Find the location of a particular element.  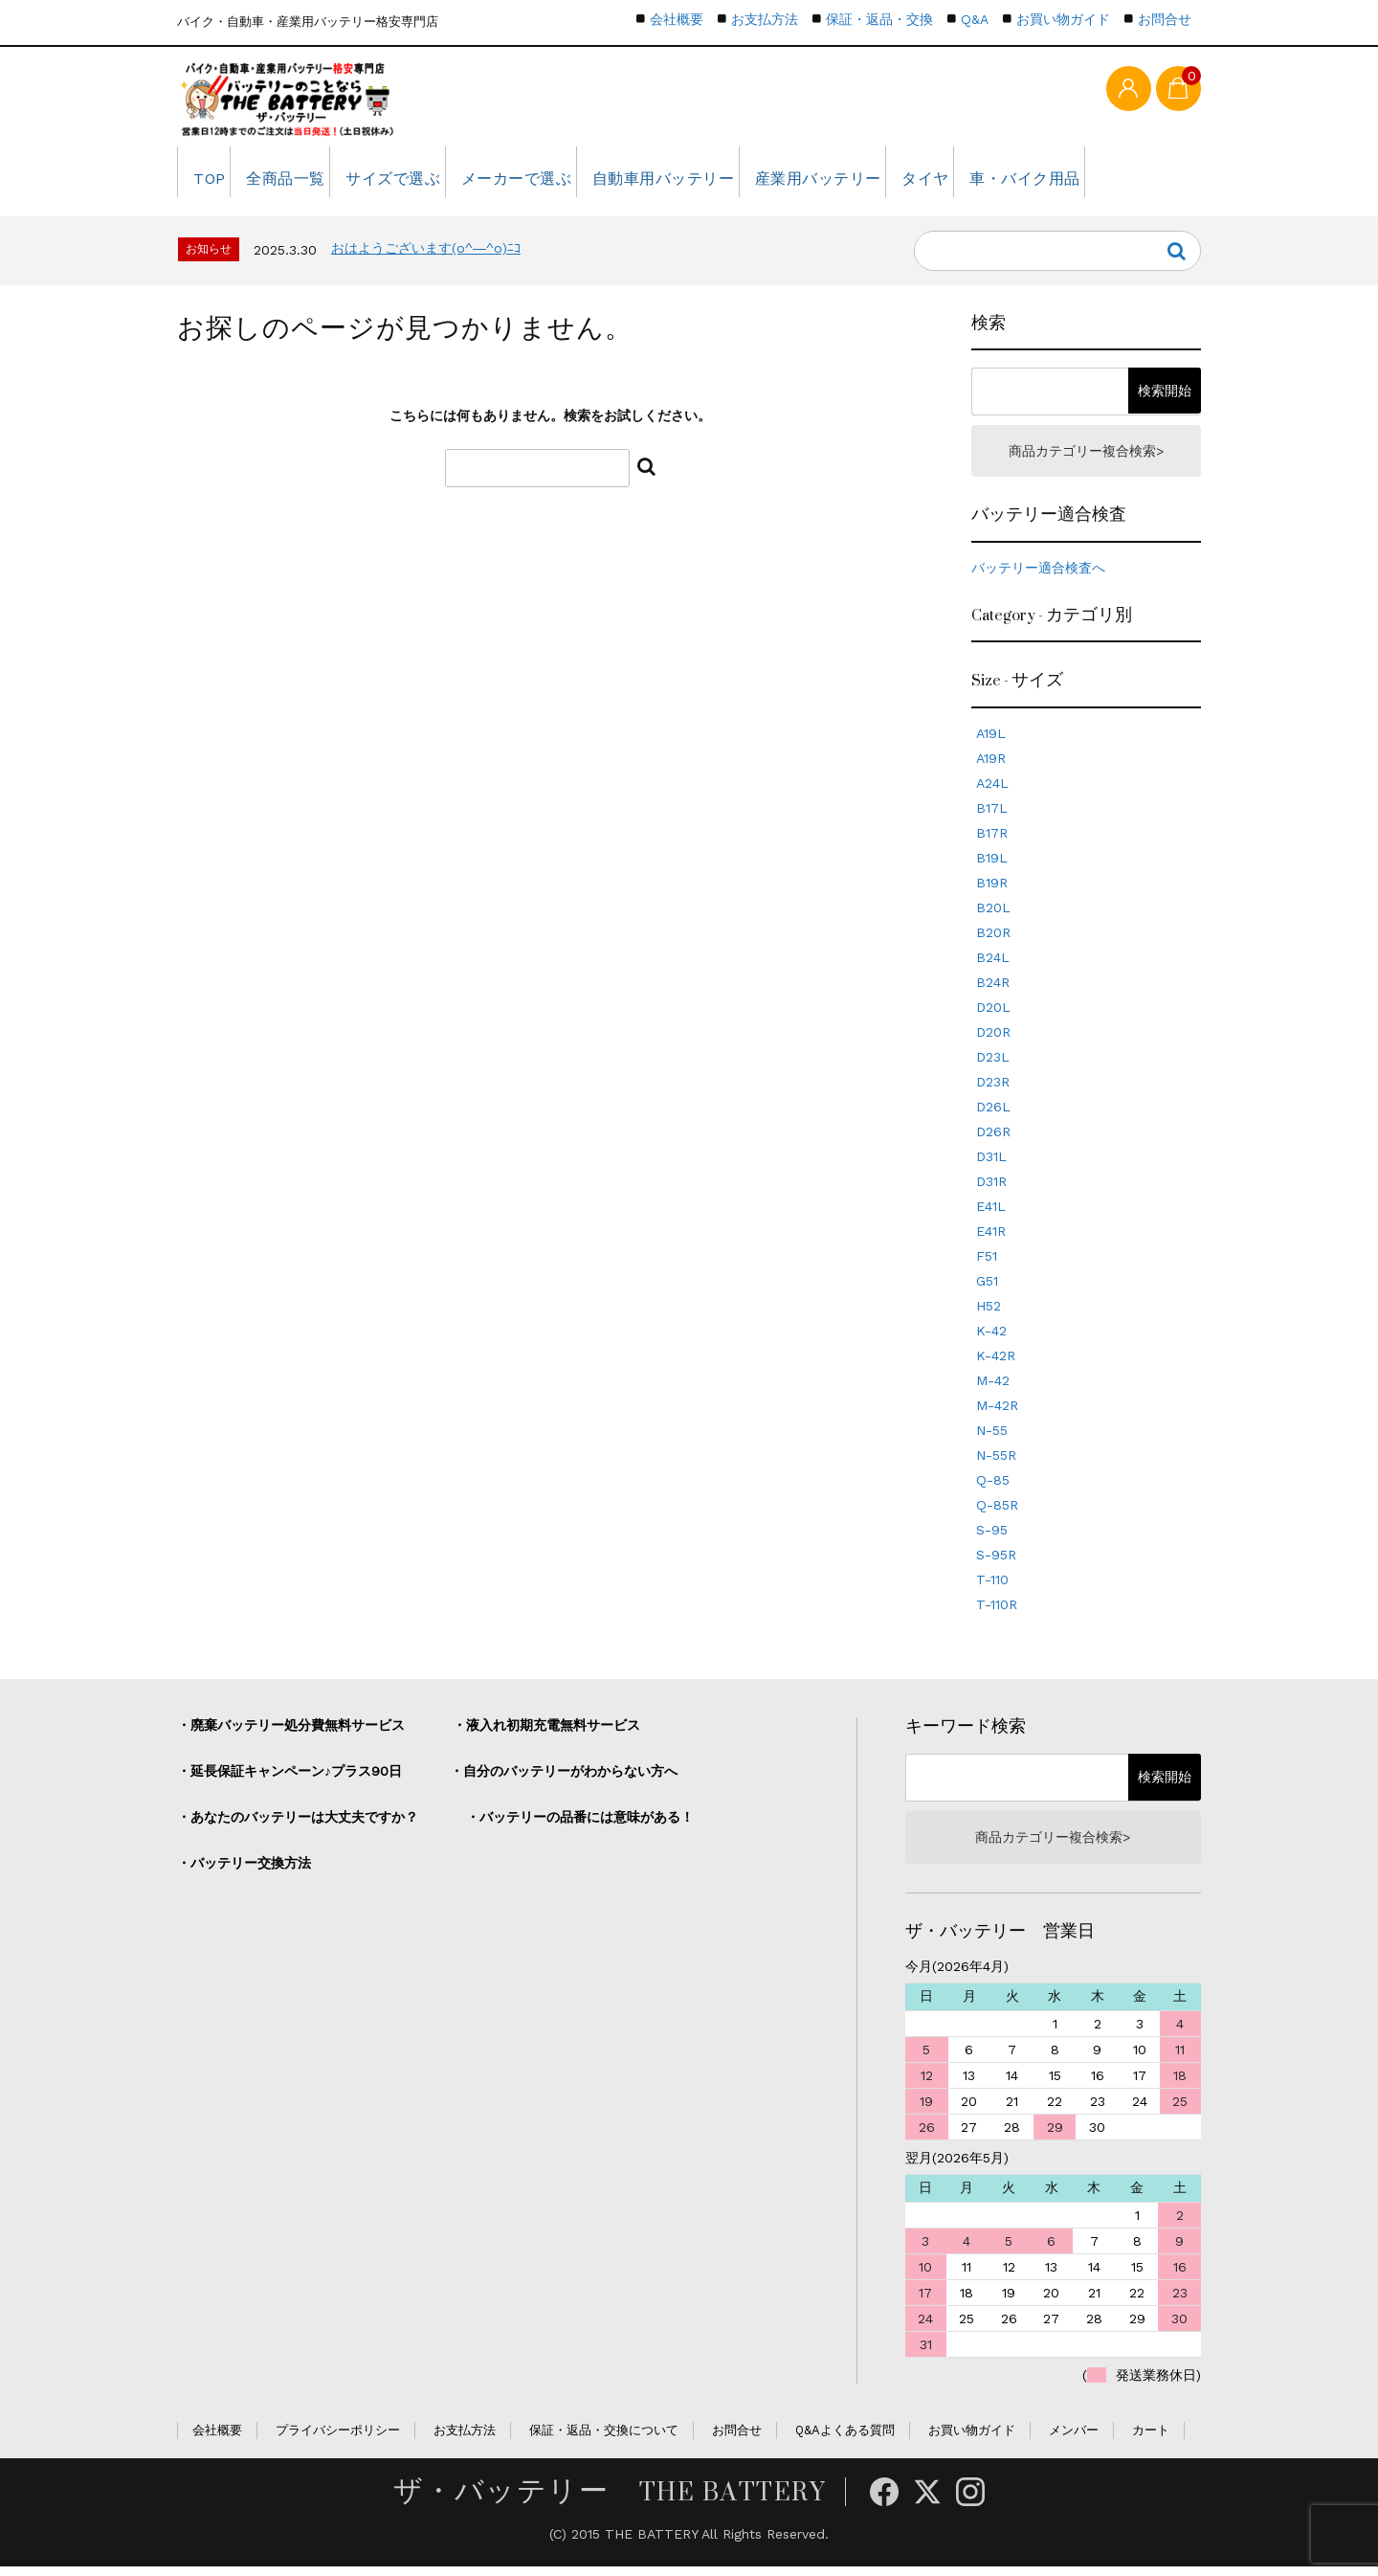

B17R is located at coordinates (992, 840).